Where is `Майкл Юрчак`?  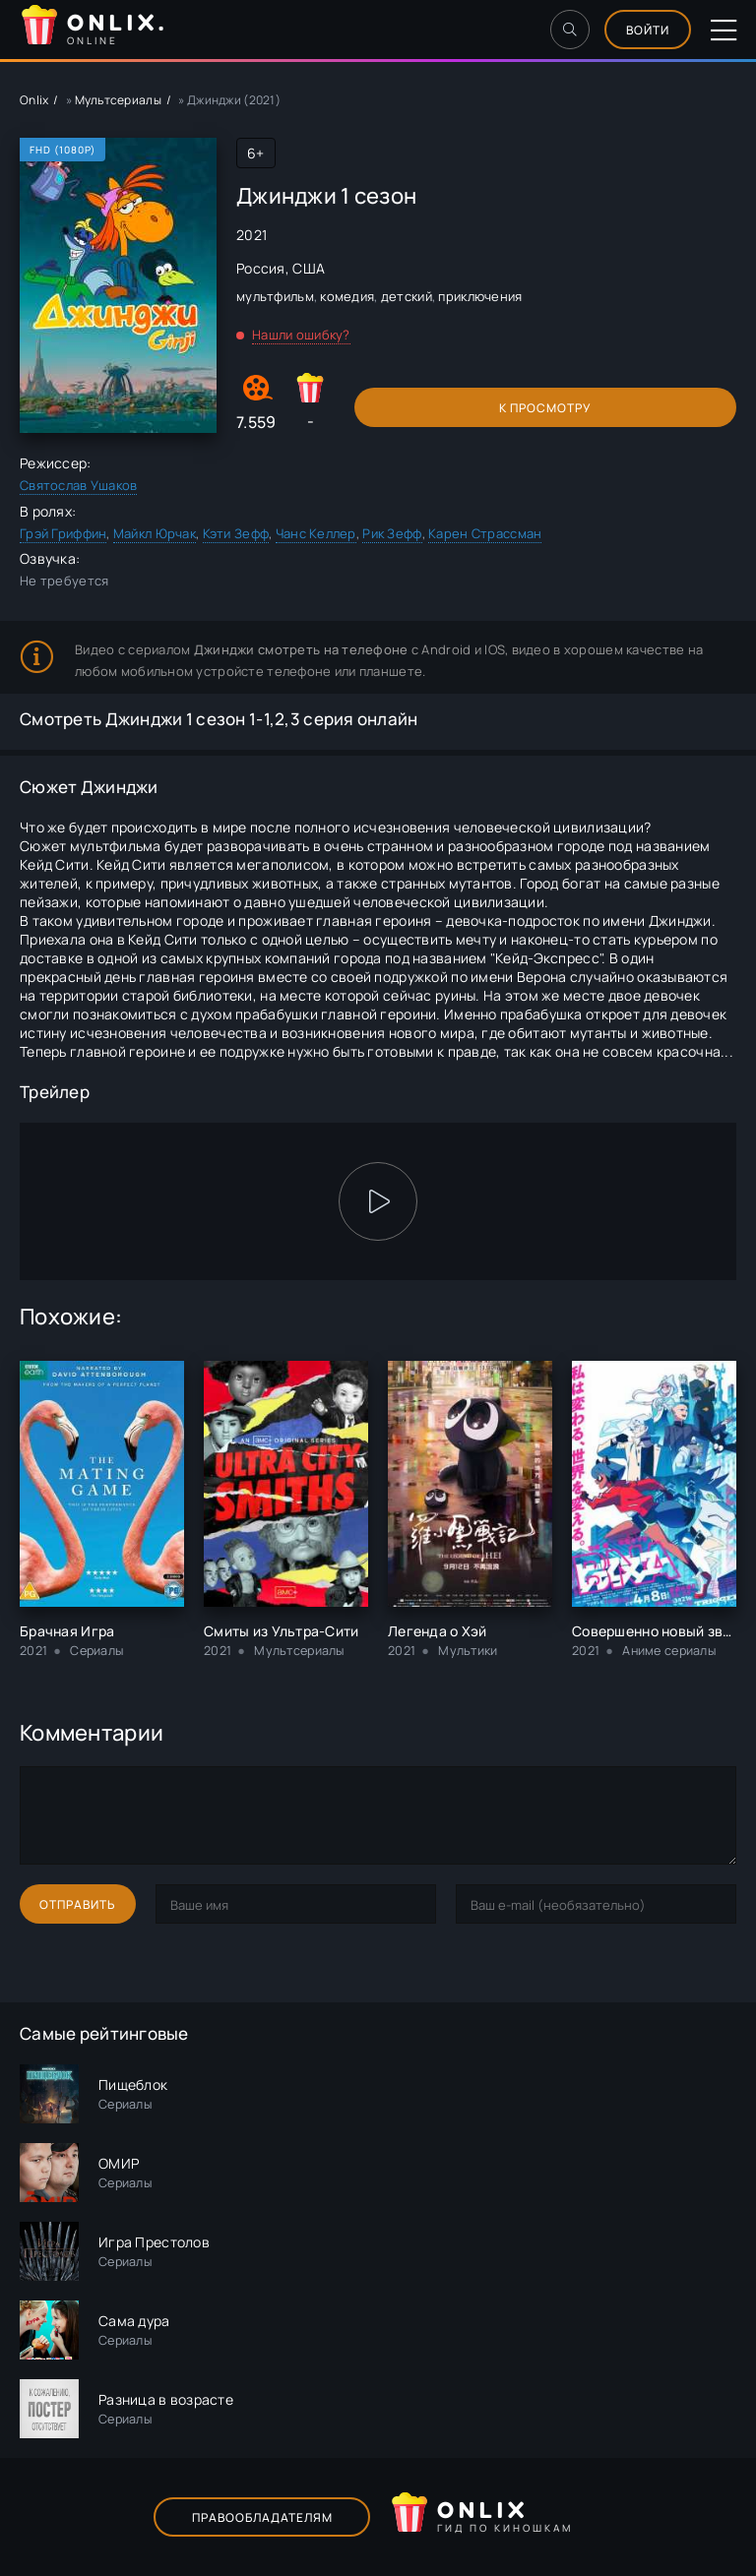
Майкл Юрчак is located at coordinates (154, 533).